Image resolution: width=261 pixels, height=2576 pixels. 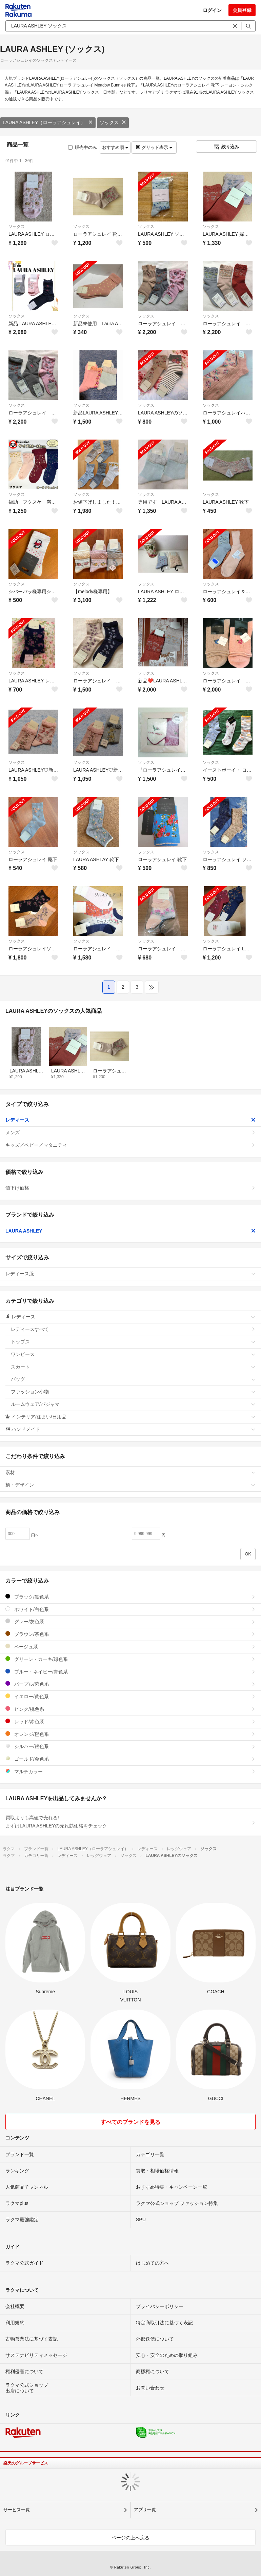 I want to click on おすすめ順, so click(x=115, y=147).